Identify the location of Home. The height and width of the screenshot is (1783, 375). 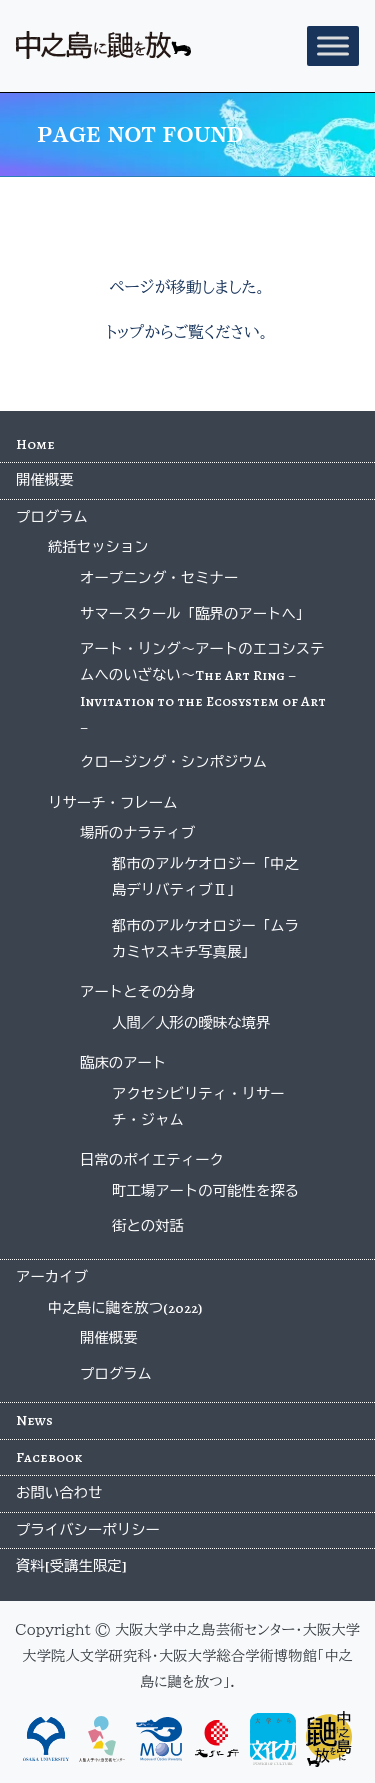
(35, 444).